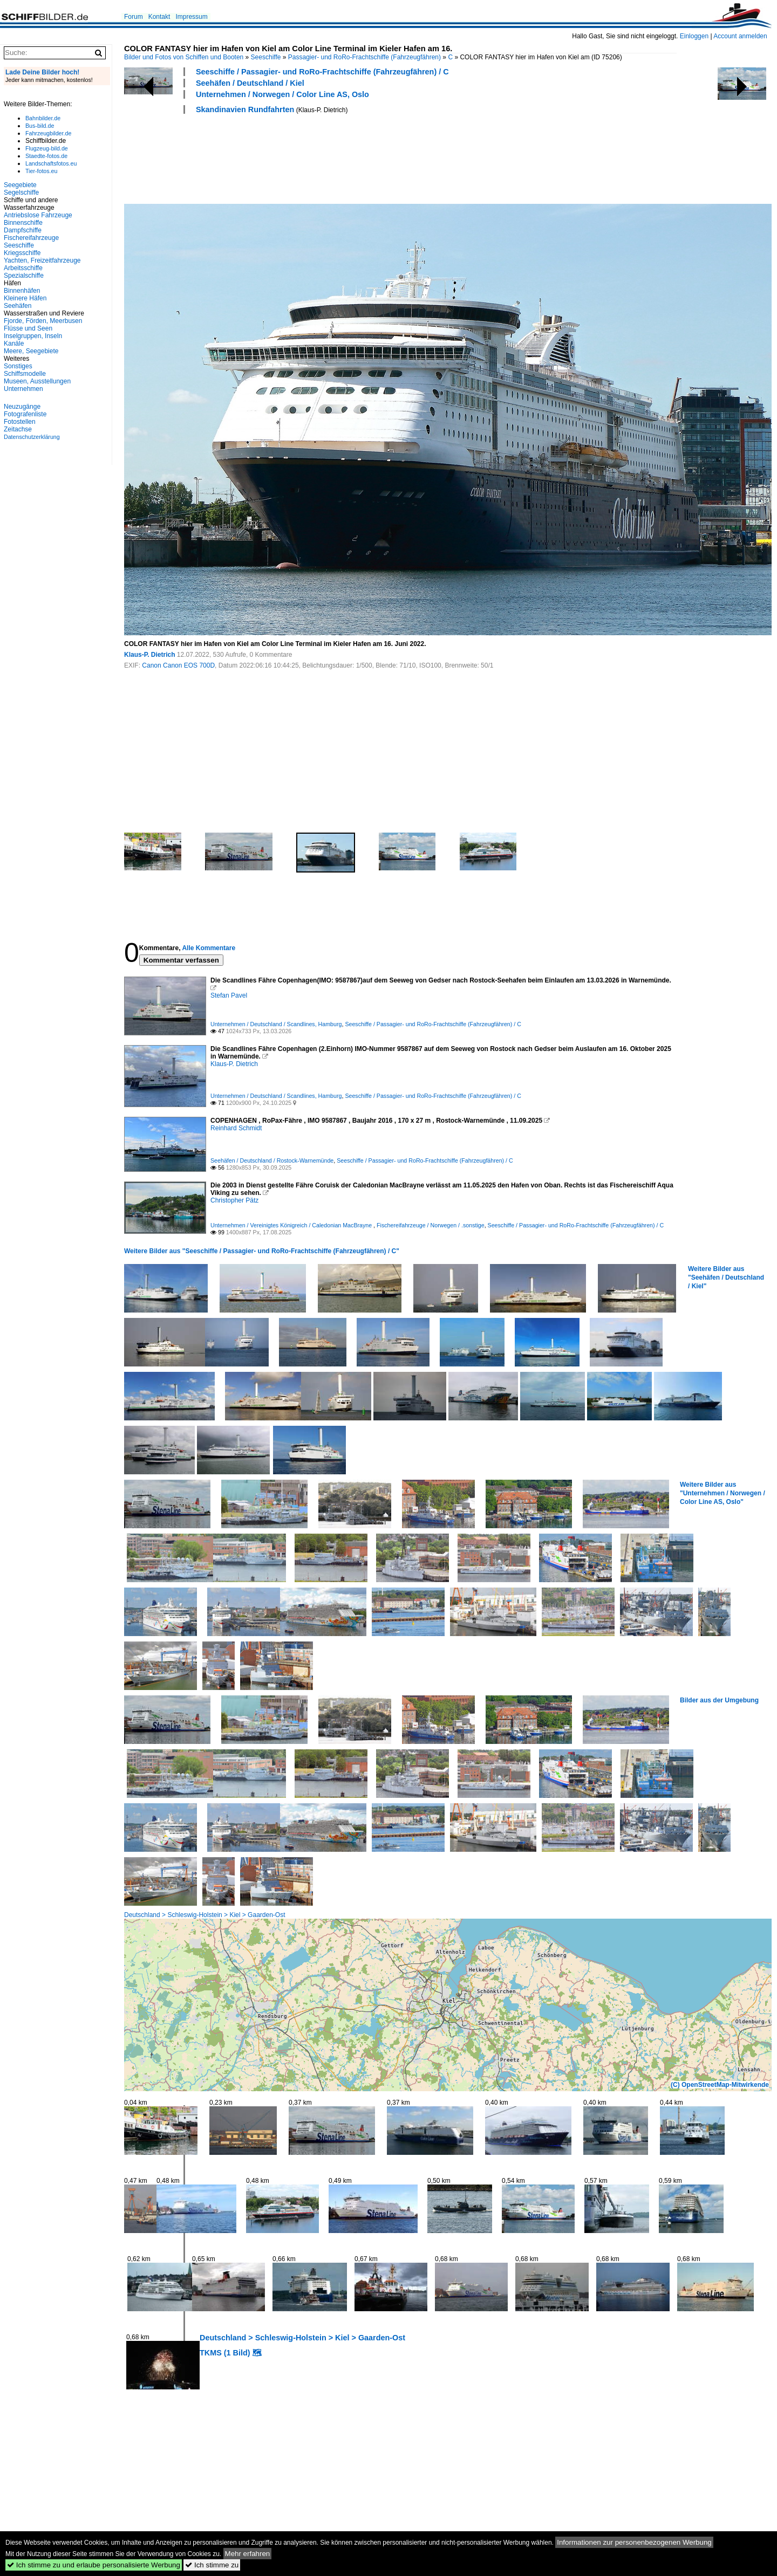  I want to click on Kriegsschiffe, so click(22, 253).